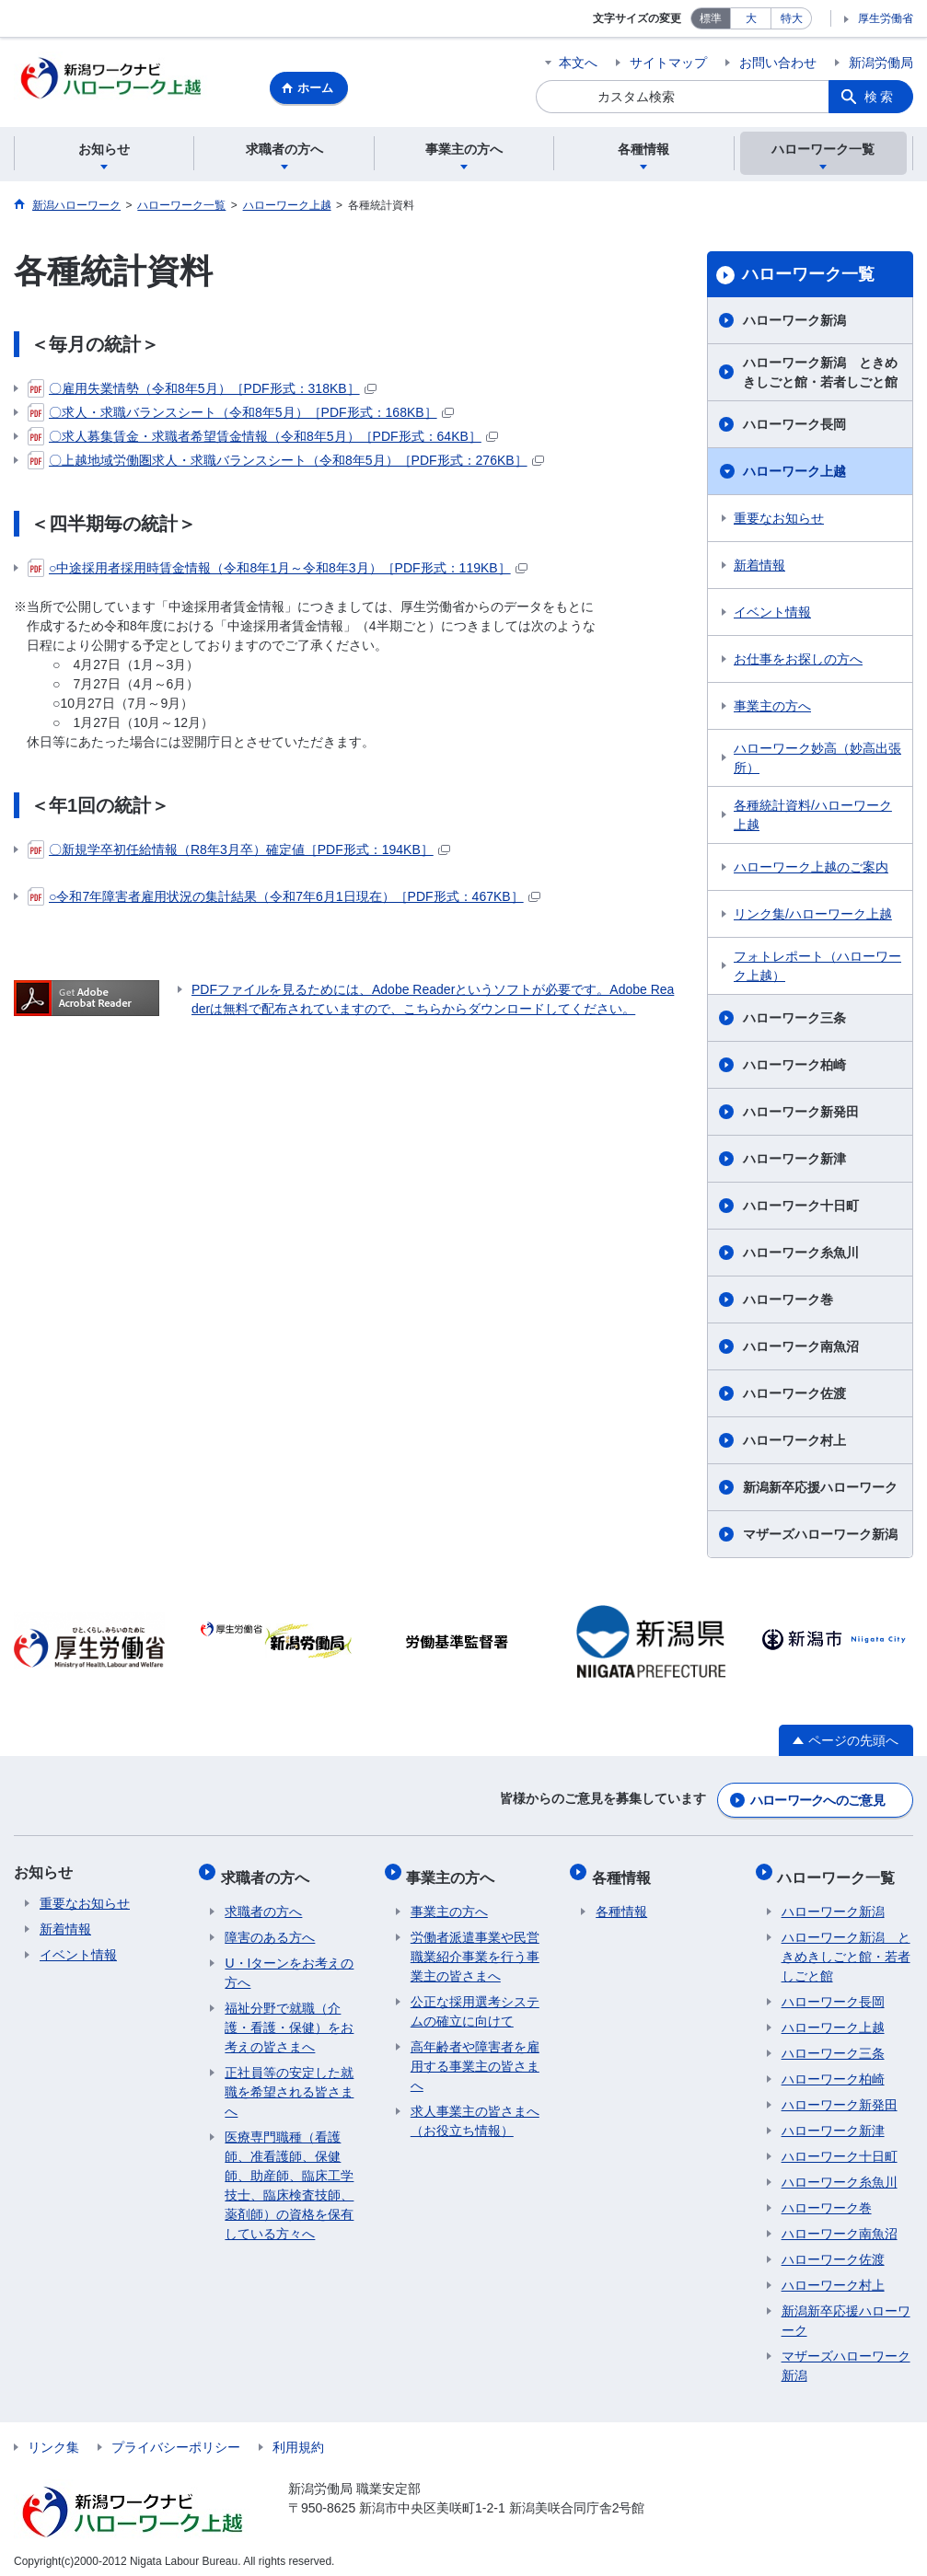 This screenshot has height=2576, width=927. Describe the element at coordinates (808, 277) in the screenshot. I see `ハローワーク一覧` at that location.